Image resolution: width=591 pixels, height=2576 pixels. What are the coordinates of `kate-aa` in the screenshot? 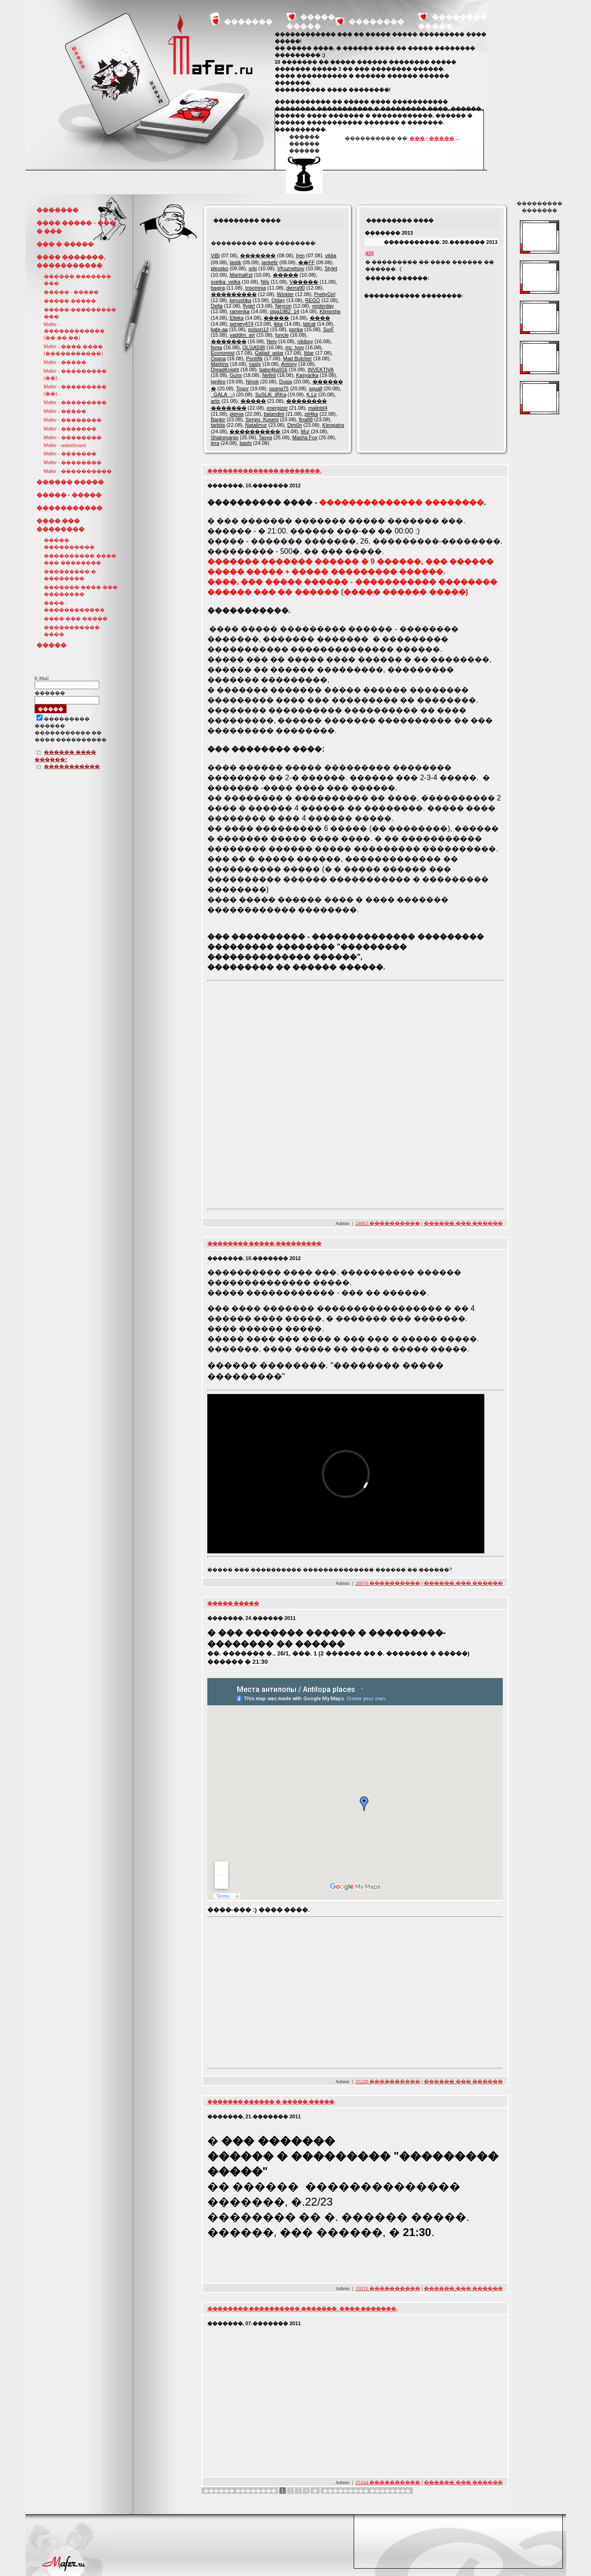 It's located at (219, 329).